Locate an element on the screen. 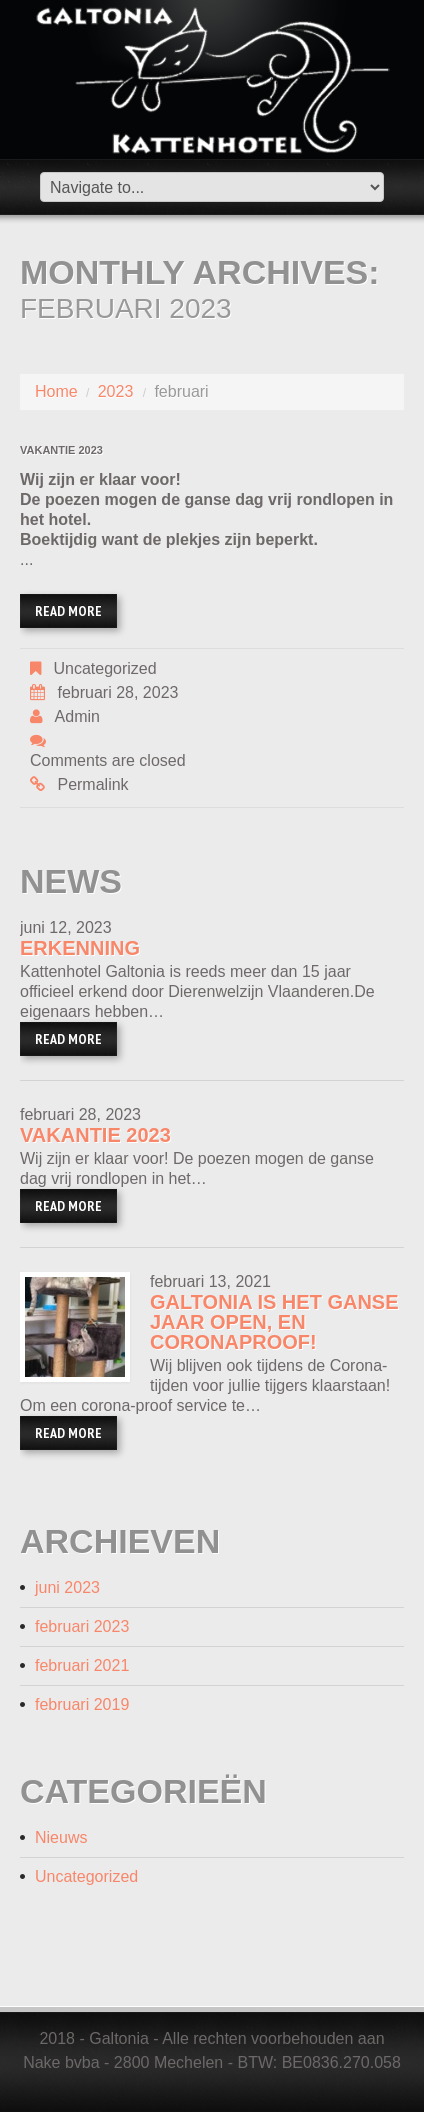 This screenshot has width=424, height=2112. februari 2021 is located at coordinates (82, 1665).